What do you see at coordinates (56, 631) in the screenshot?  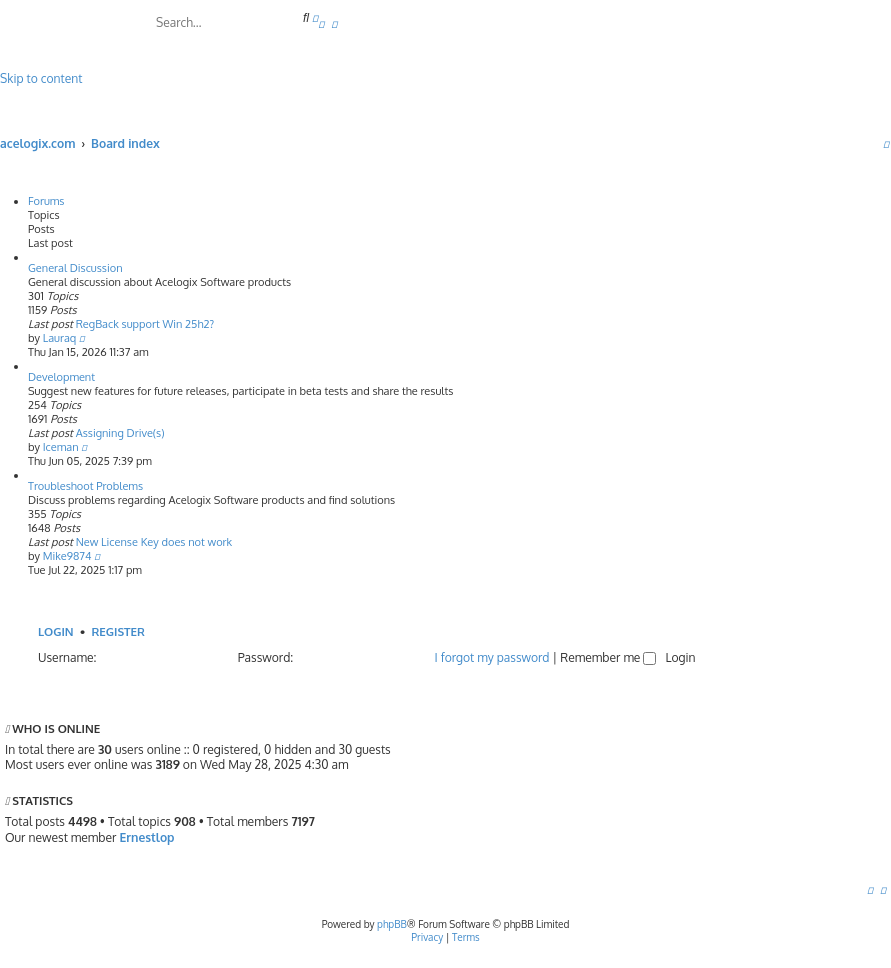 I see `Login` at bounding box center [56, 631].